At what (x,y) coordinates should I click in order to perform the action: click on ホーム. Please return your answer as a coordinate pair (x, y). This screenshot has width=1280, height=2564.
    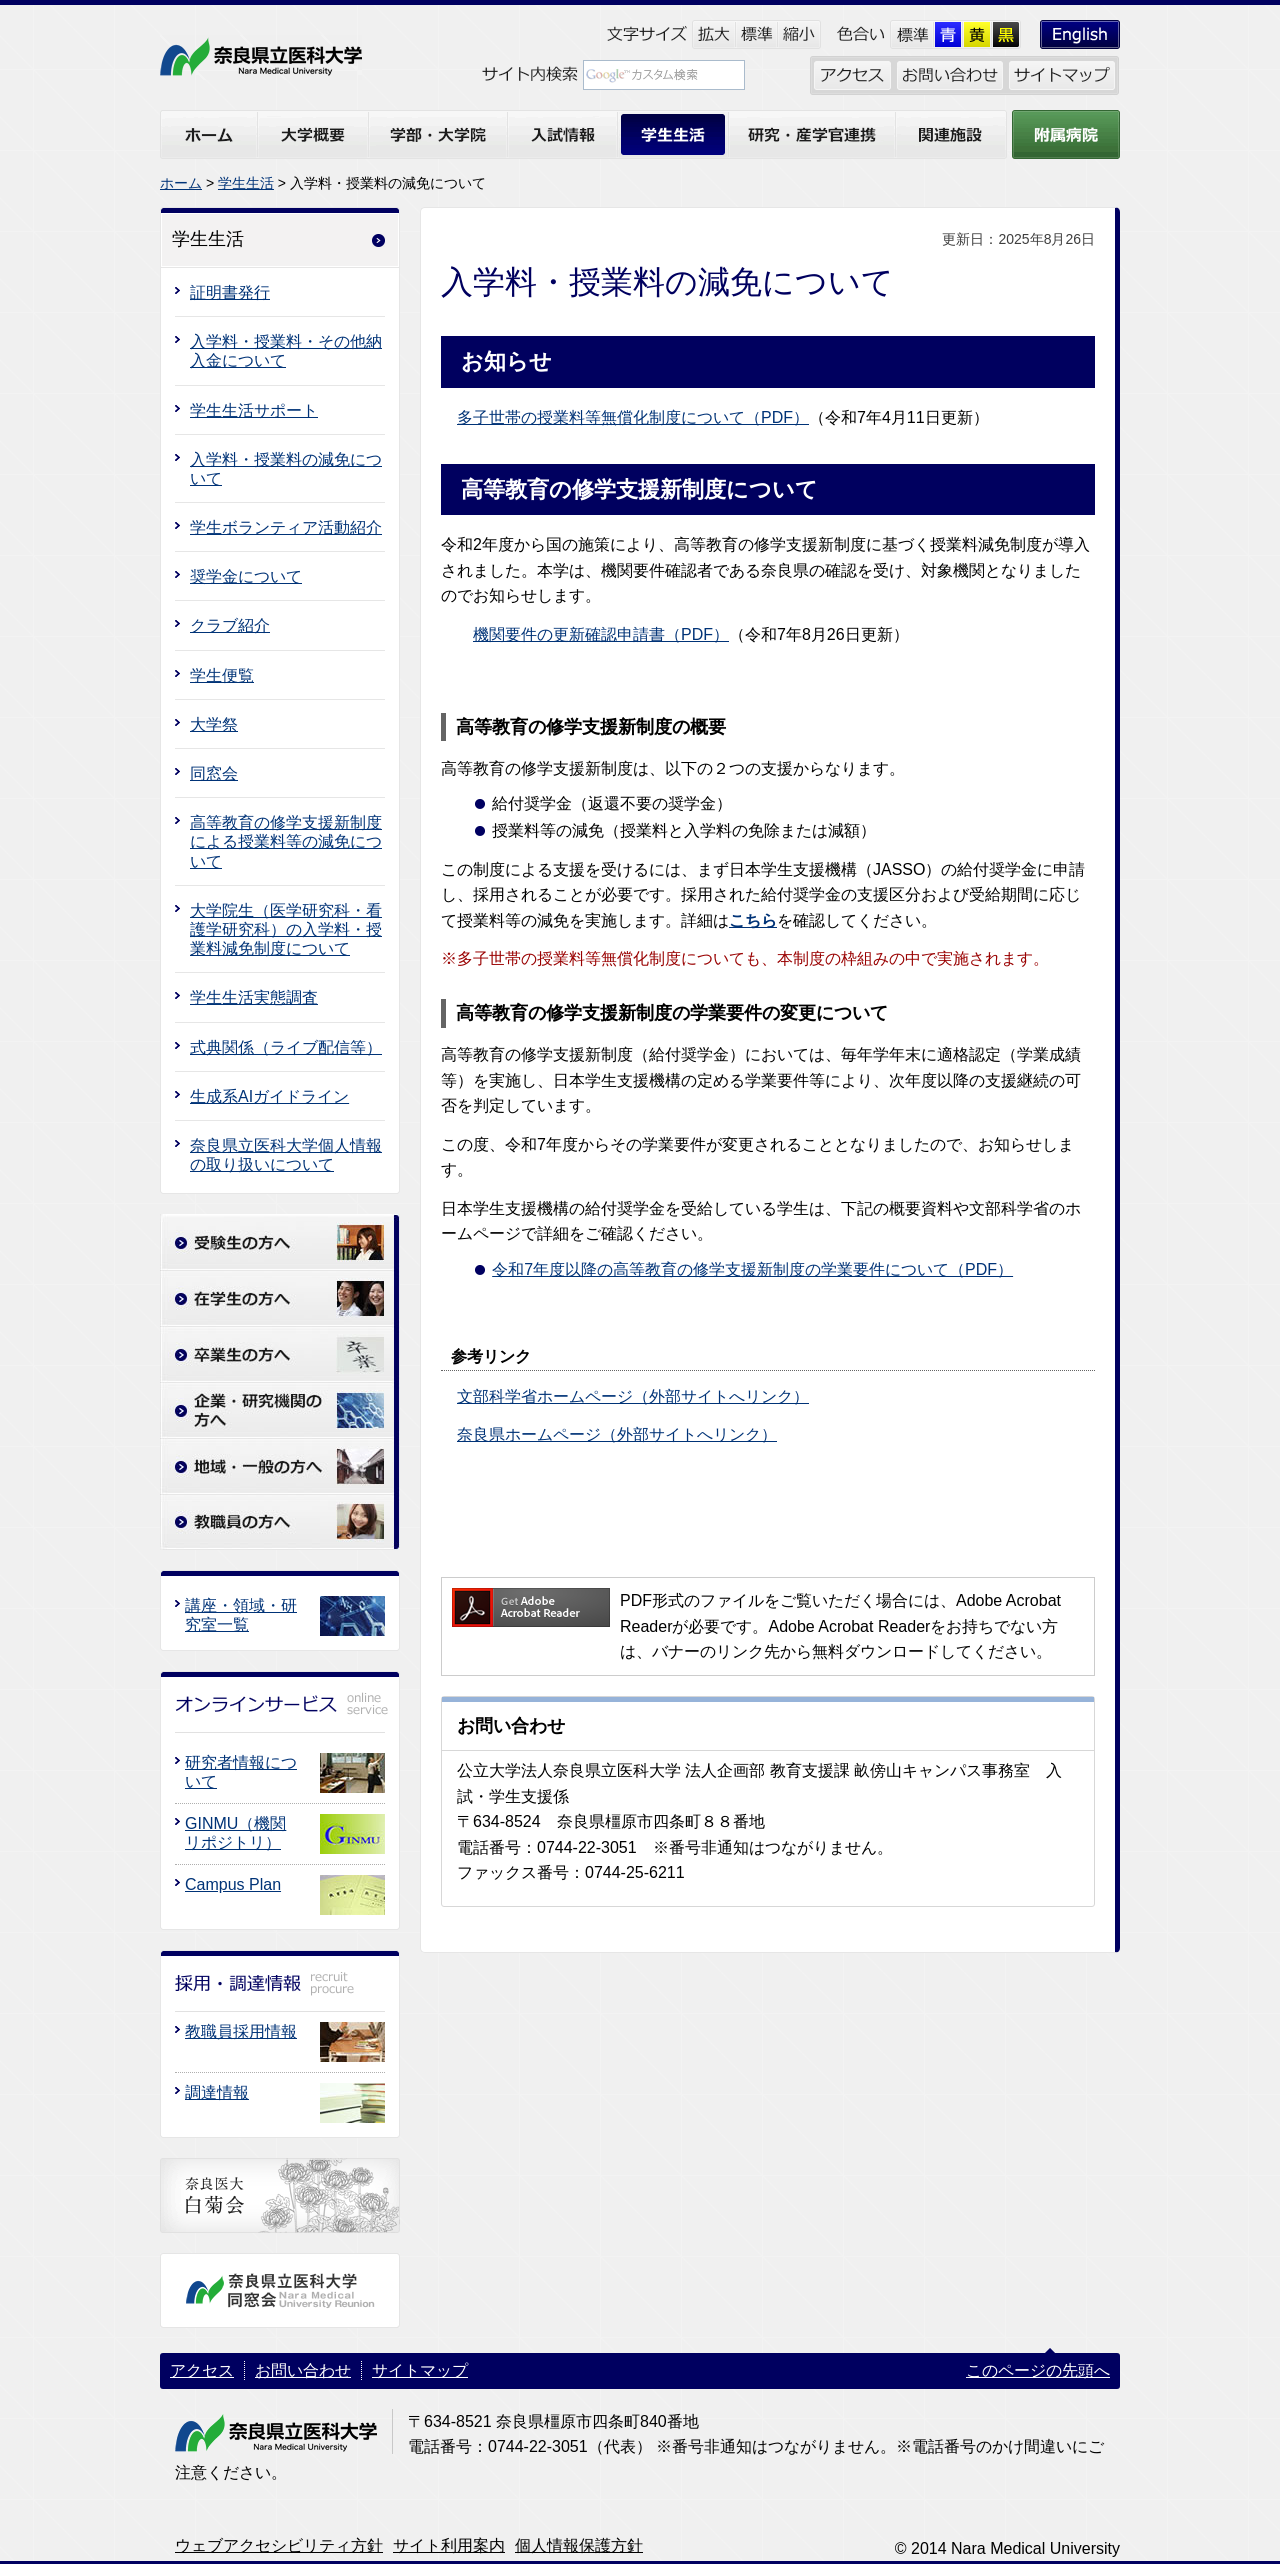
    Looking at the image, I should click on (181, 183).